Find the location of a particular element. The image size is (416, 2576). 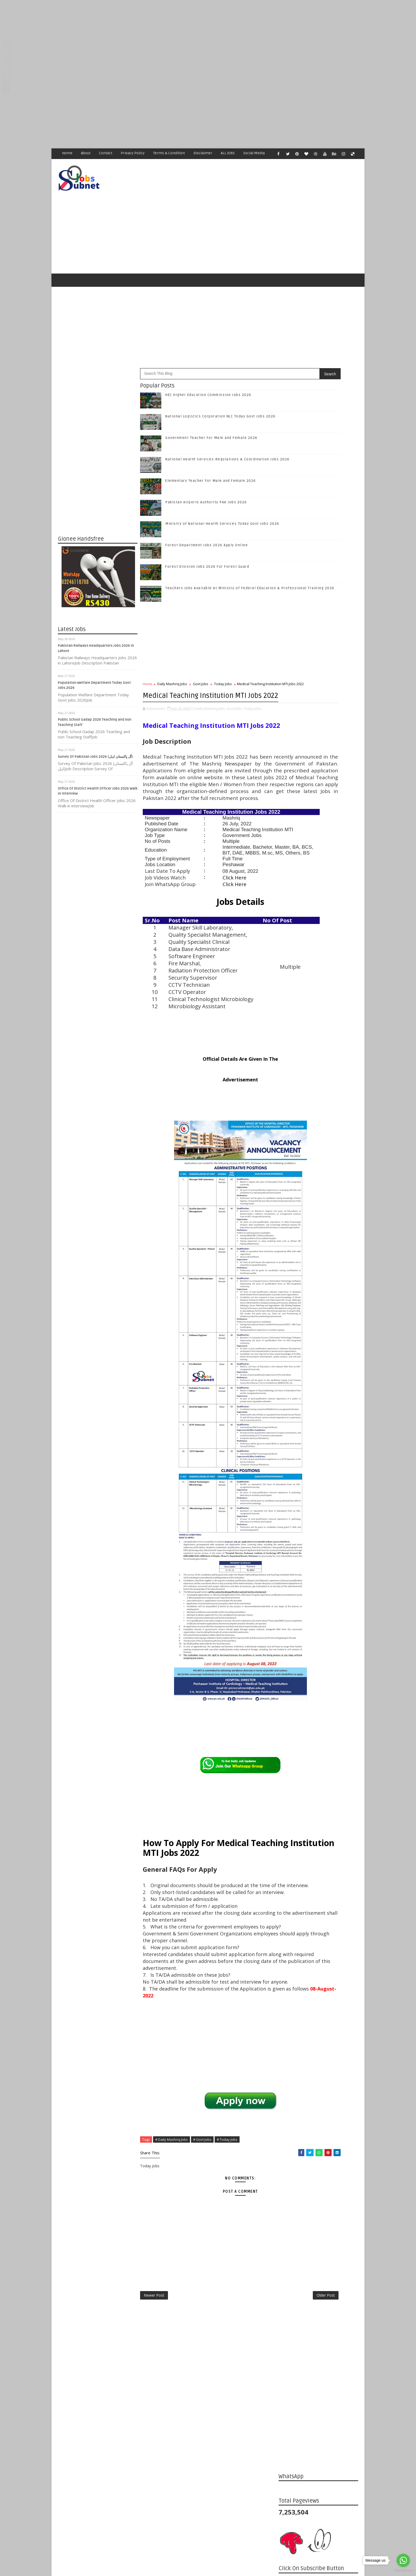

Subnet Jobs is located at coordinates (100, 2476).